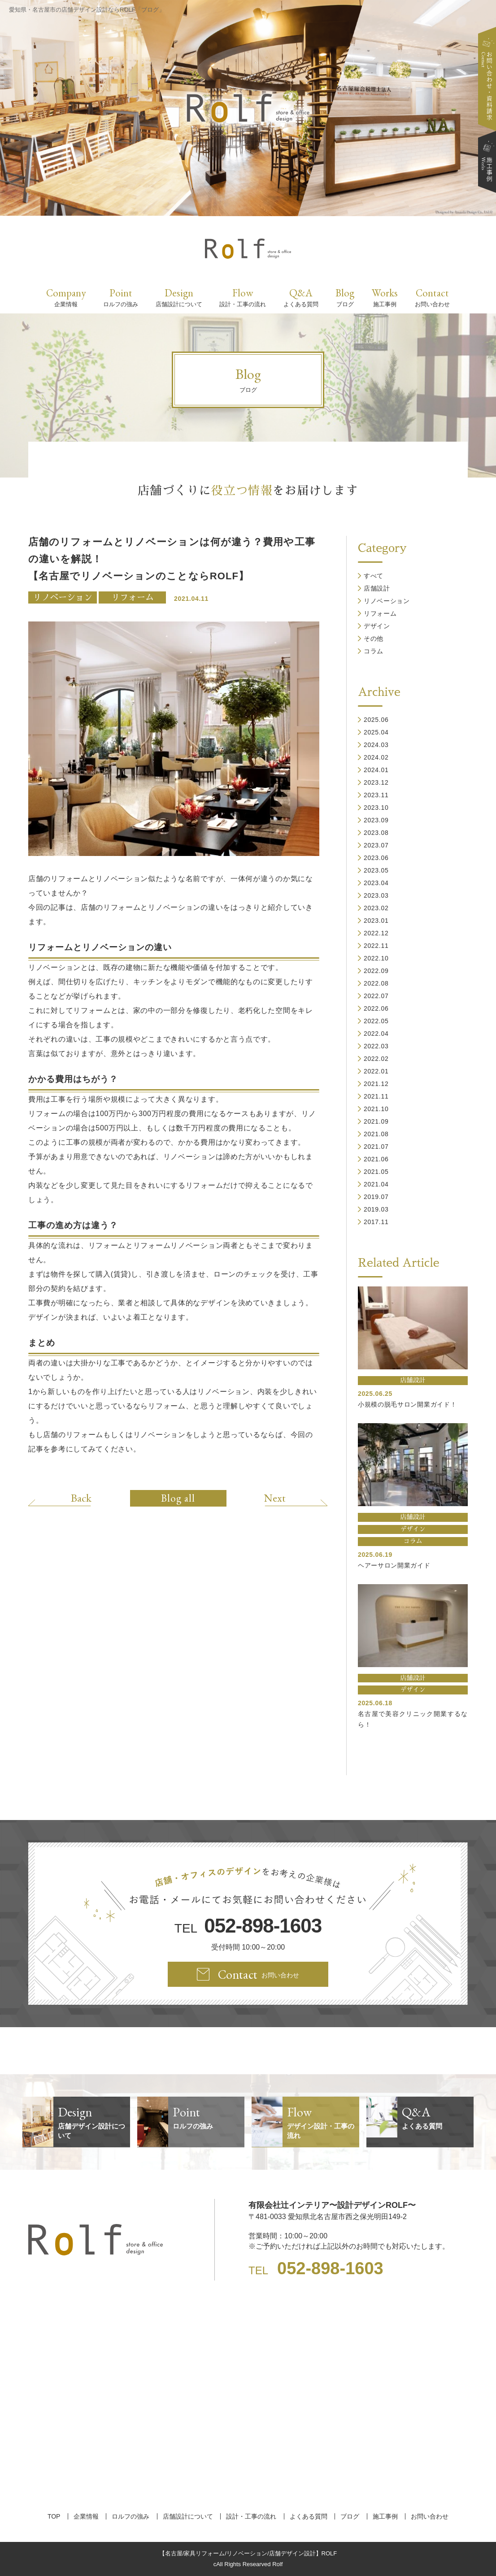 Image resolution: width=496 pixels, height=2576 pixels. What do you see at coordinates (407, 1404) in the screenshot?
I see `小規模の脱毛サロン開業ガイド！` at bounding box center [407, 1404].